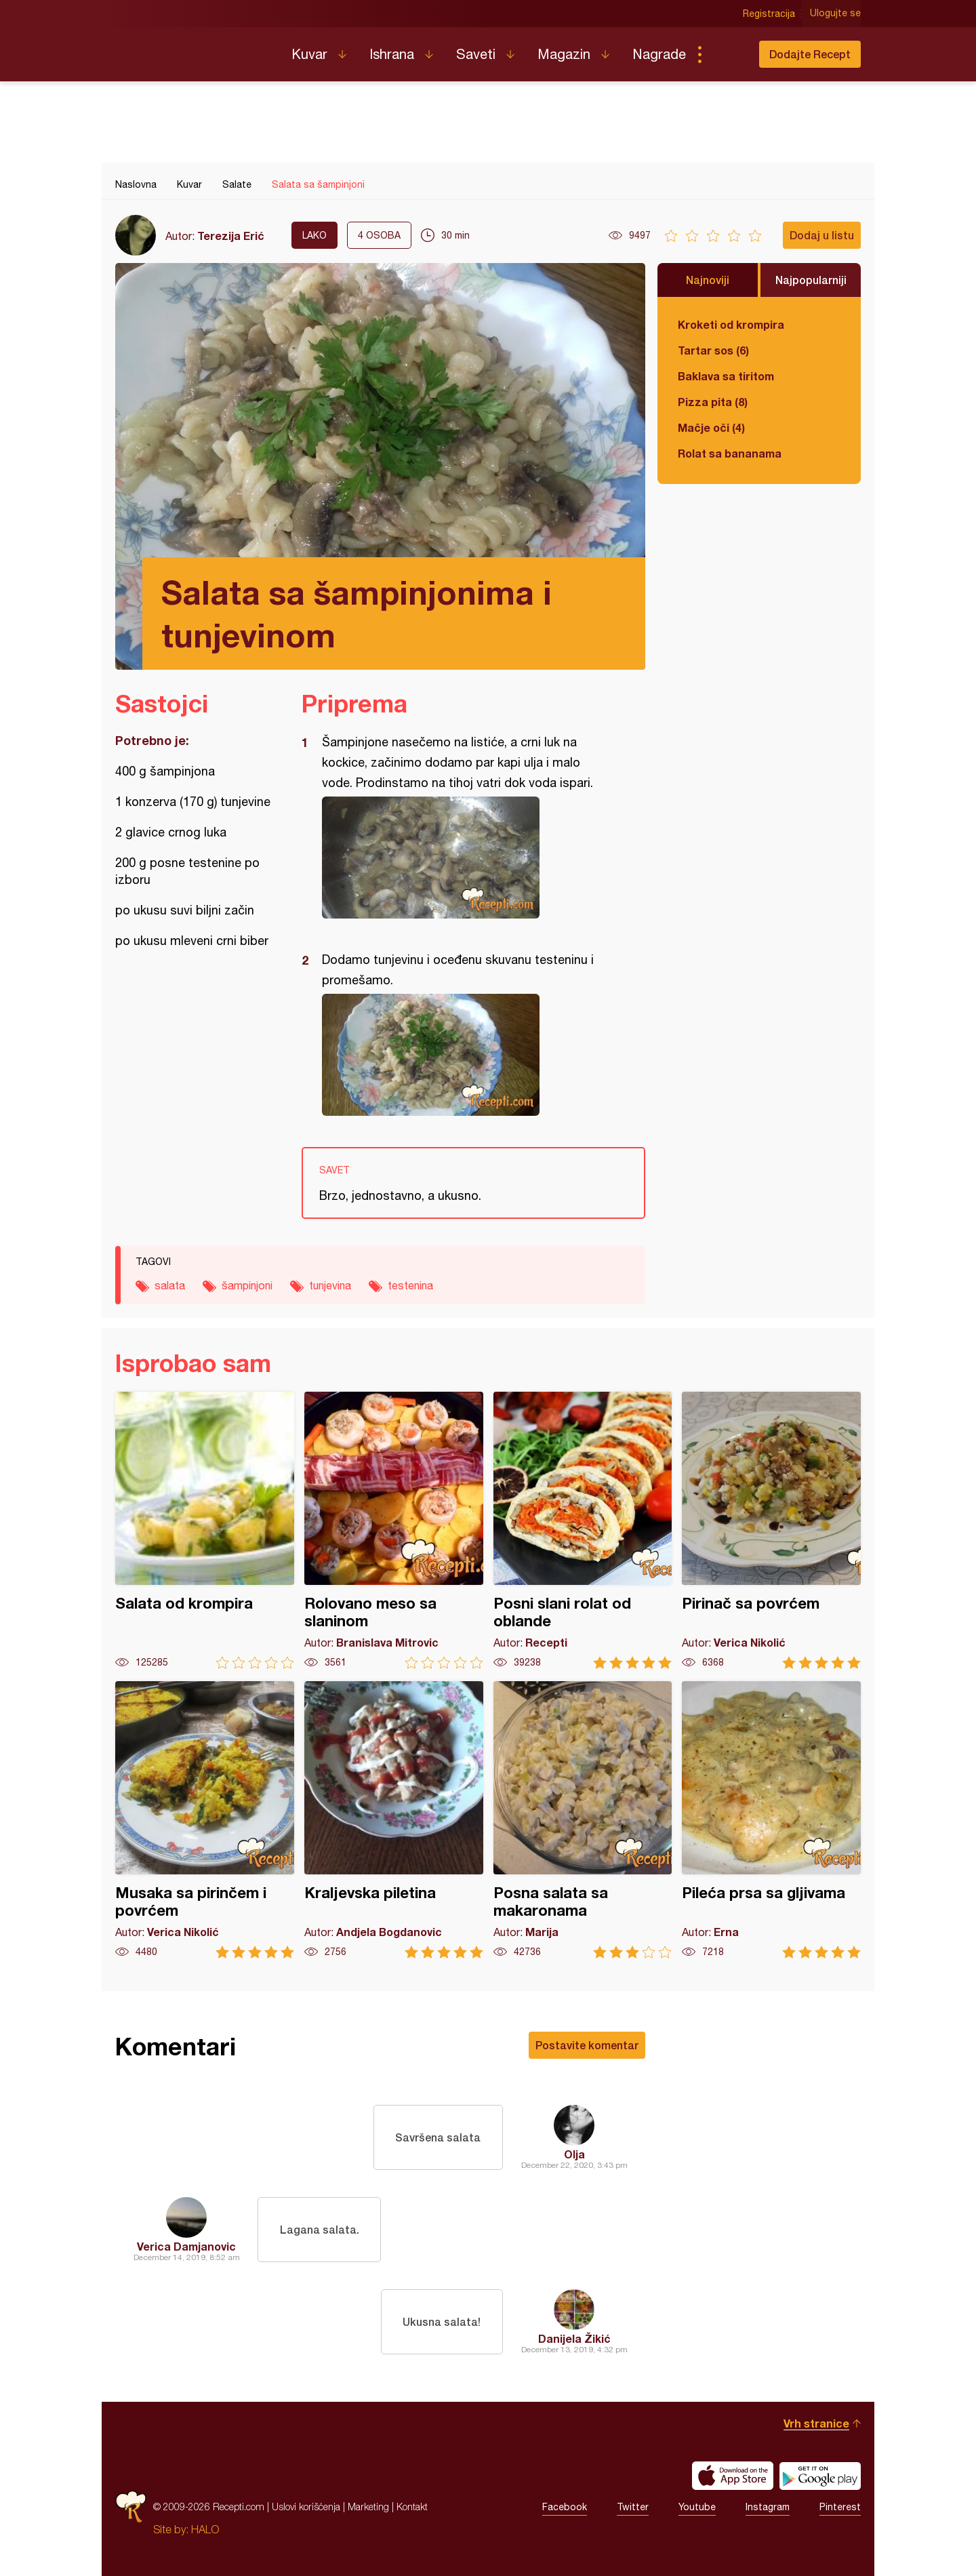 This screenshot has height=2576, width=976. What do you see at coordinates (205, 2529) in the screenshot?
I see `HALO` at bounding box center [205, 2529].